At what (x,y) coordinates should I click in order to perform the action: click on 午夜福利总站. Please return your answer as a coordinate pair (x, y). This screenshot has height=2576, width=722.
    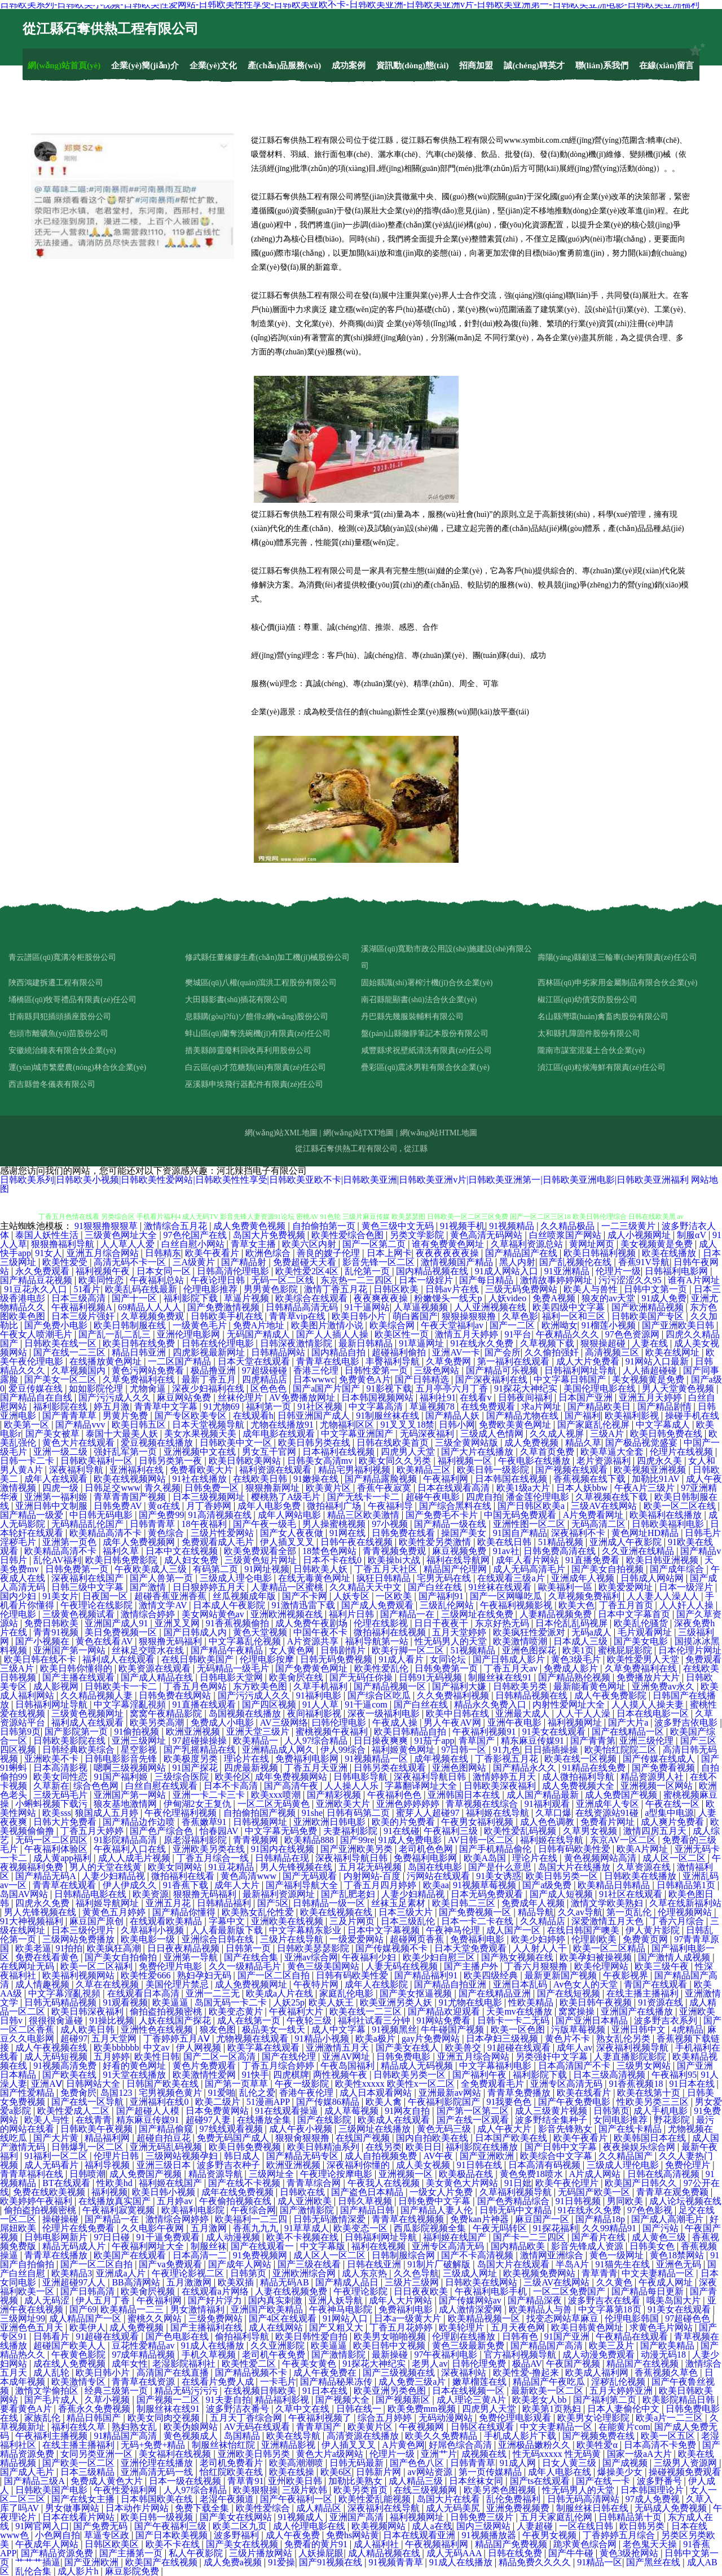
    Looking at the image, I should click on (158, 1280).